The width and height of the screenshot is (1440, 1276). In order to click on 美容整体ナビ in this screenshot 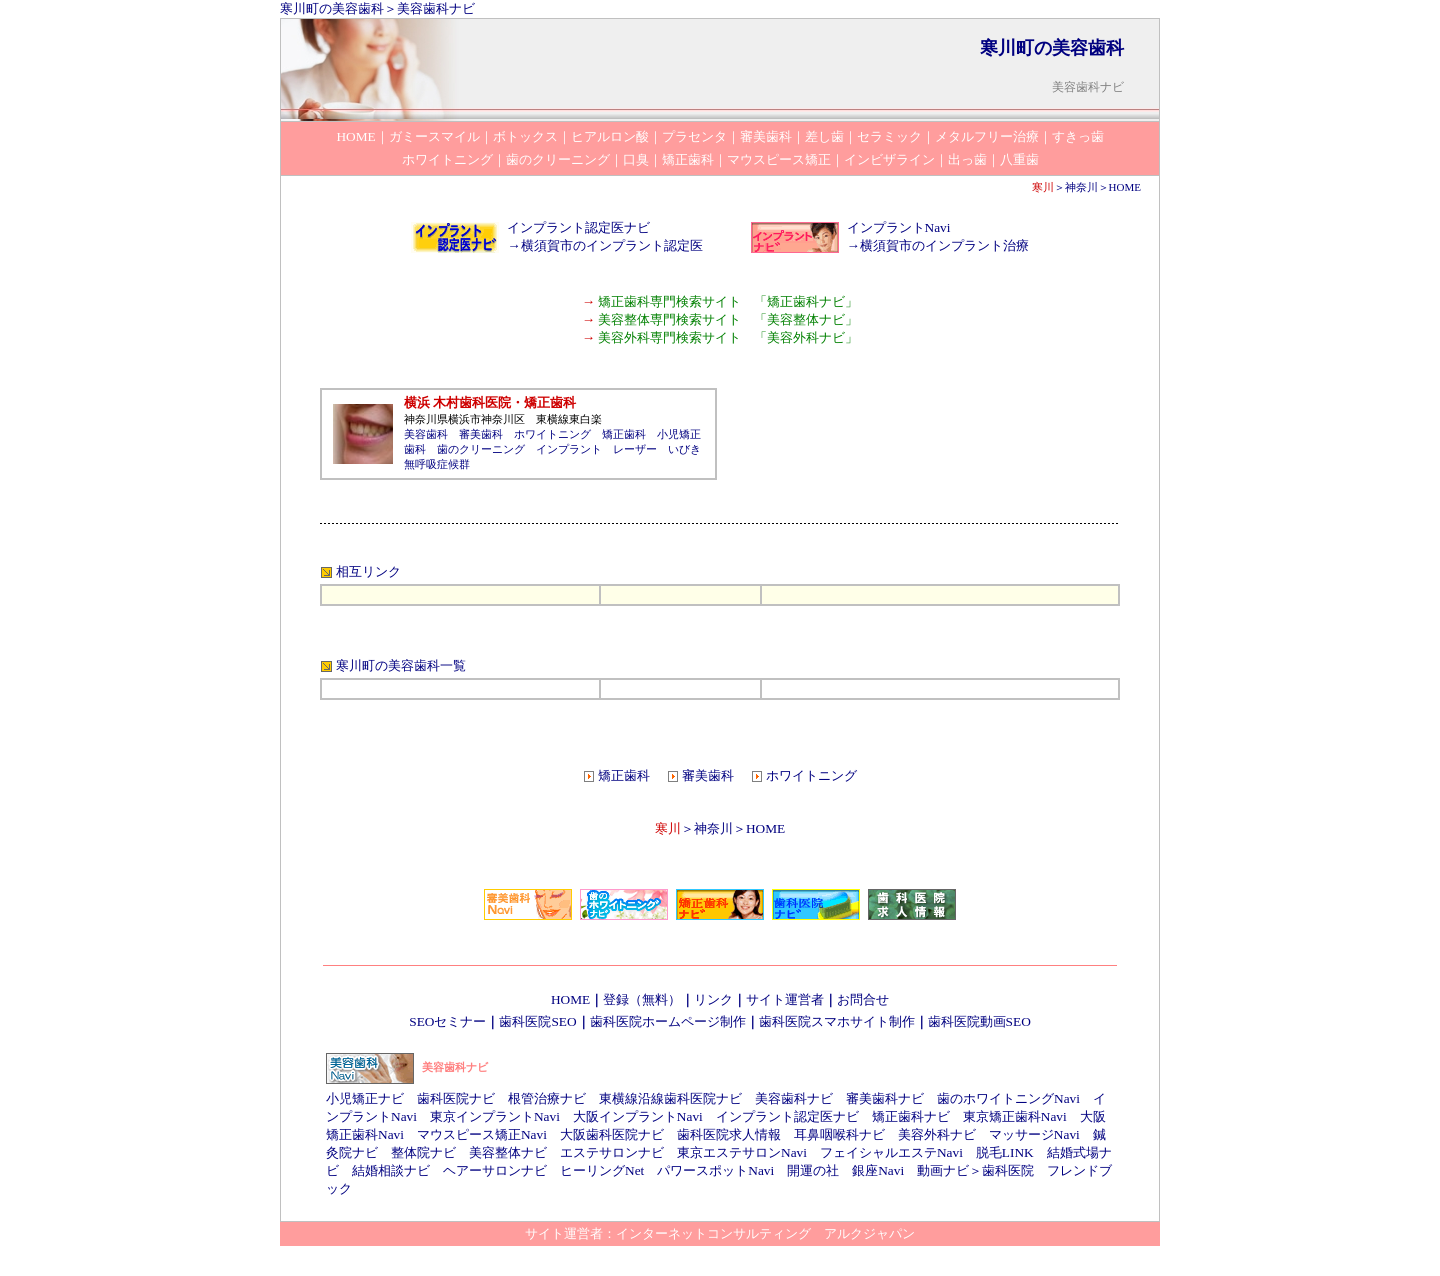, I will do `click(508, 1152)`.